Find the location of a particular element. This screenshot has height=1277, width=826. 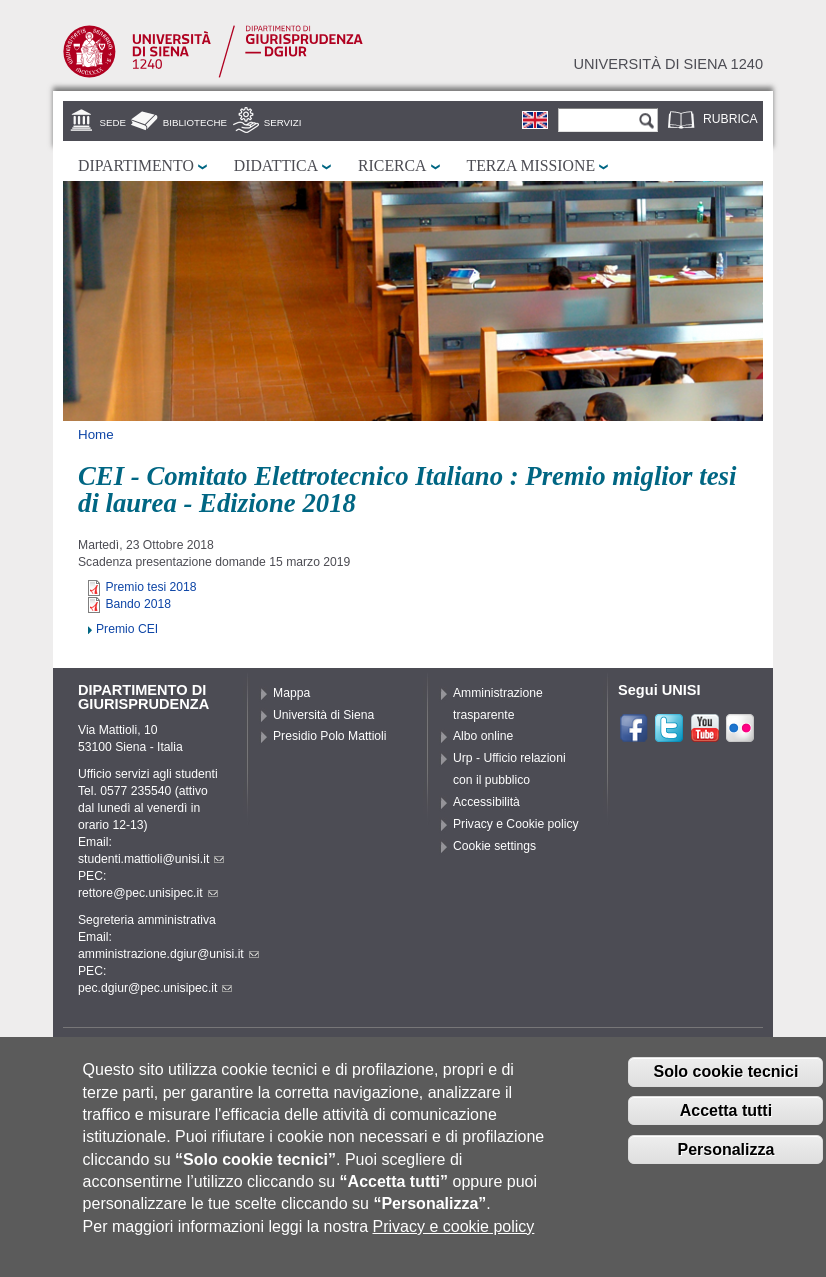

Personalizza is located at coordinates (725, 1168).